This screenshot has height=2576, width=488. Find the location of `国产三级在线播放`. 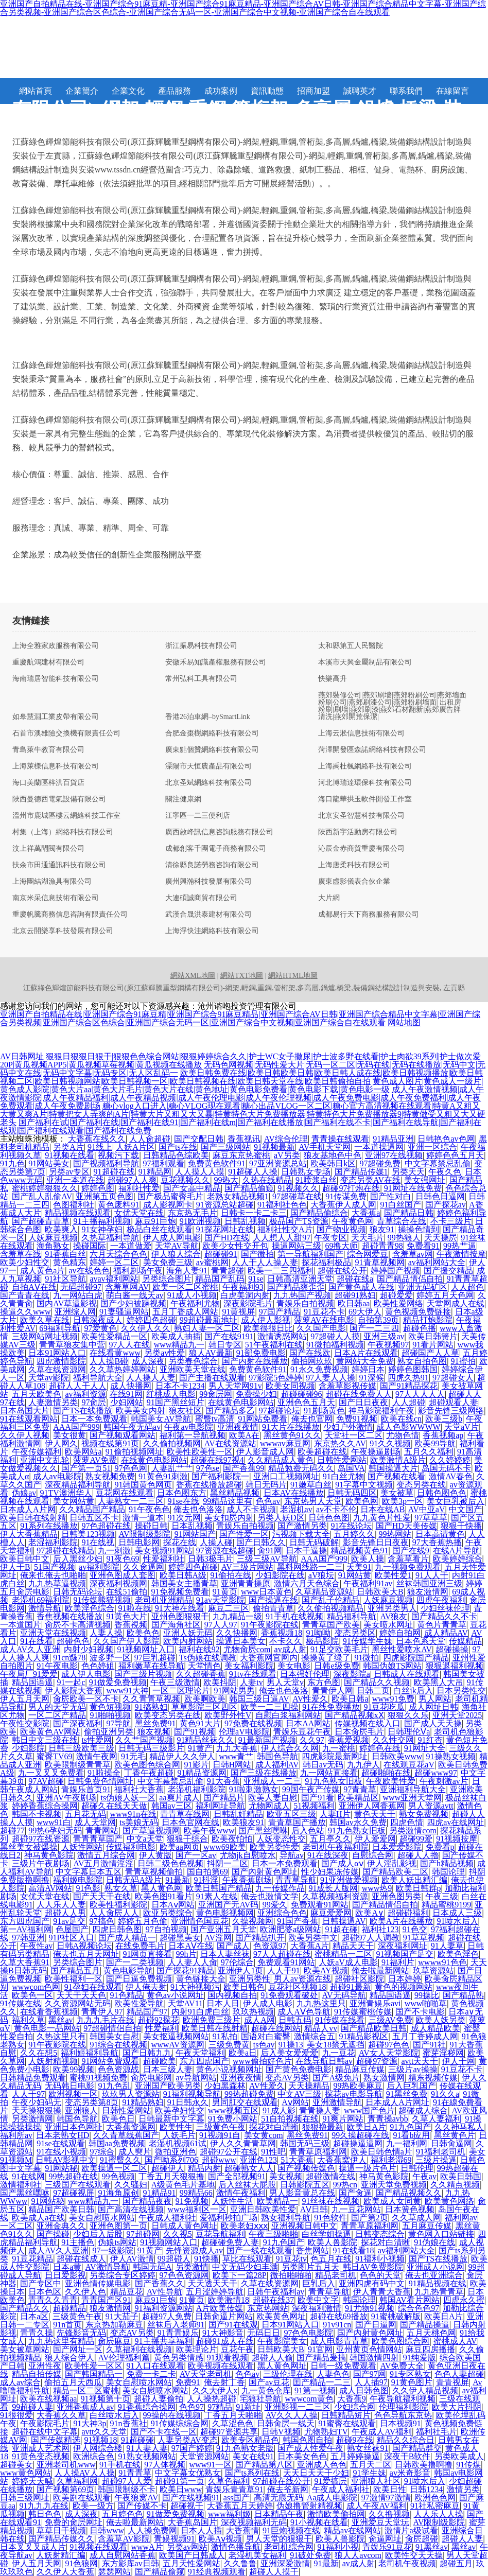

国产三级在线播放 is located at coordinates (264, 1772).